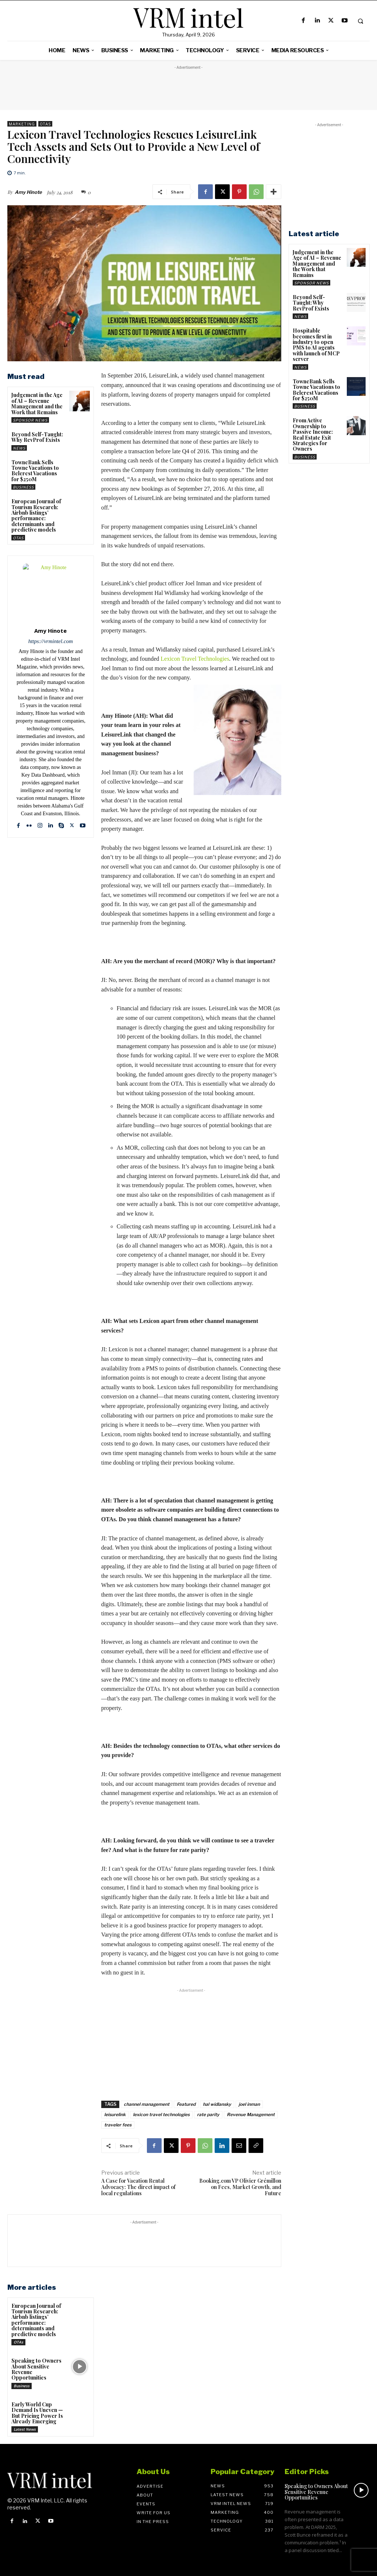  Describe the element at coordinates (161, 2114) in the screenshot. I see `lexicon travel technologies` at that location.